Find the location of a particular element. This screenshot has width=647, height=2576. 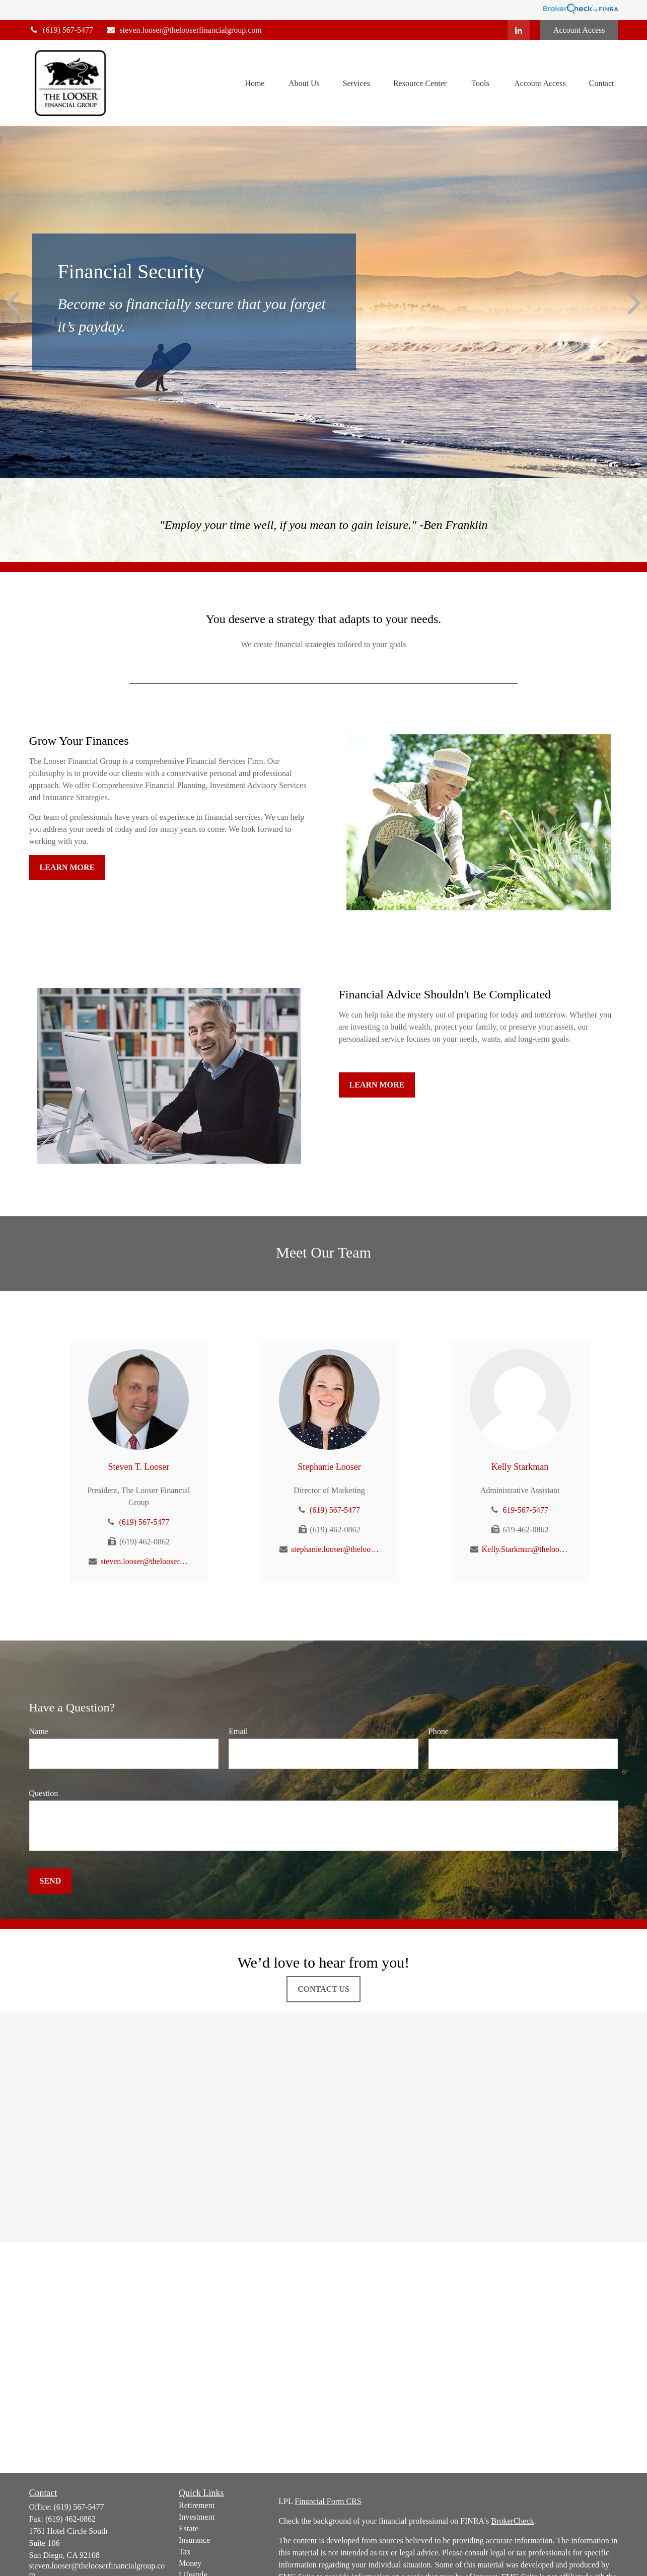

619-567-5477 is located at coordinates (525, 1510).